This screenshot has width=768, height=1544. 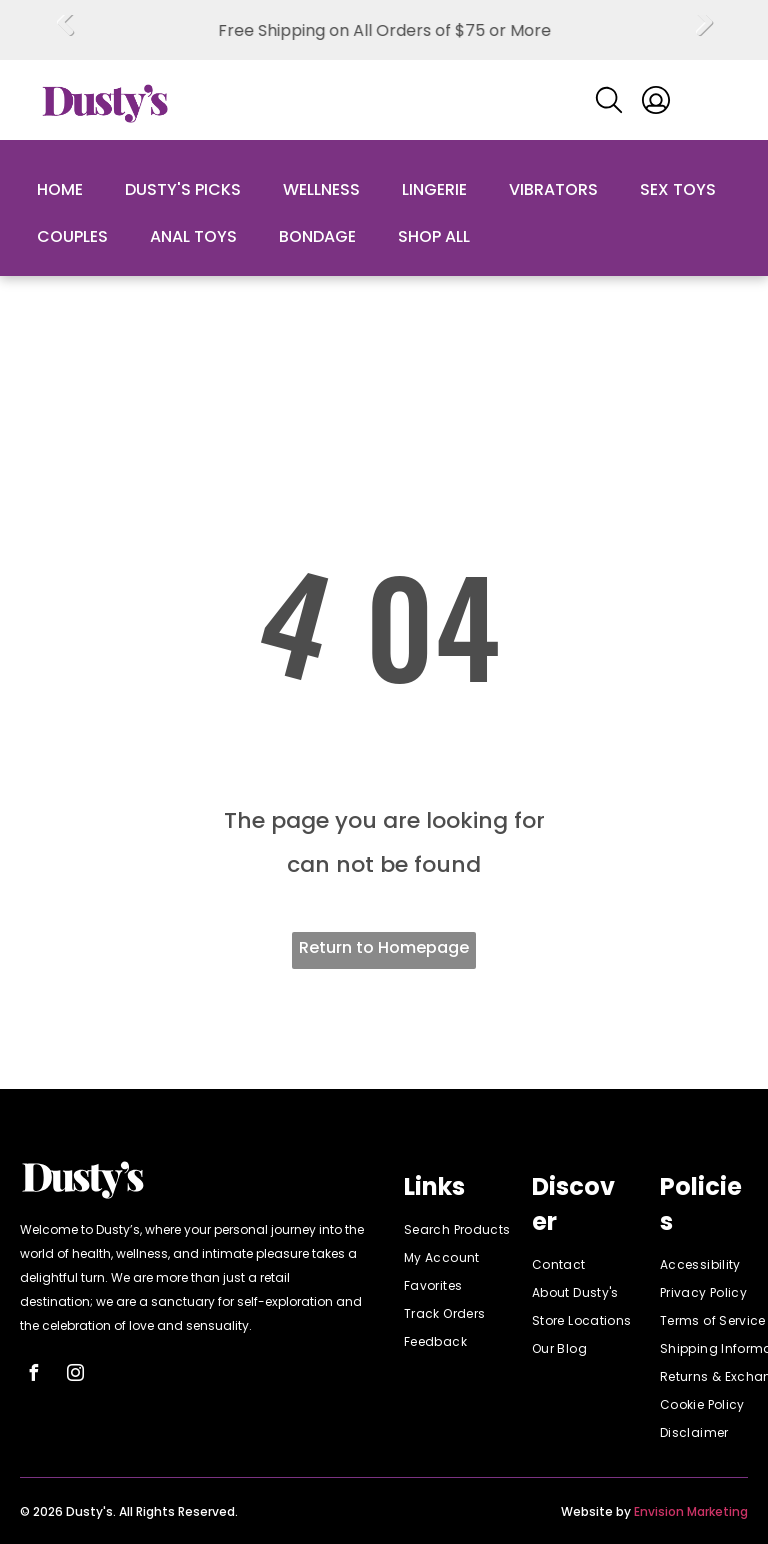 What do you see at coordinates (553, 189) in the screenshot?
I see `Vibrators` at bounding box center [553, 189].